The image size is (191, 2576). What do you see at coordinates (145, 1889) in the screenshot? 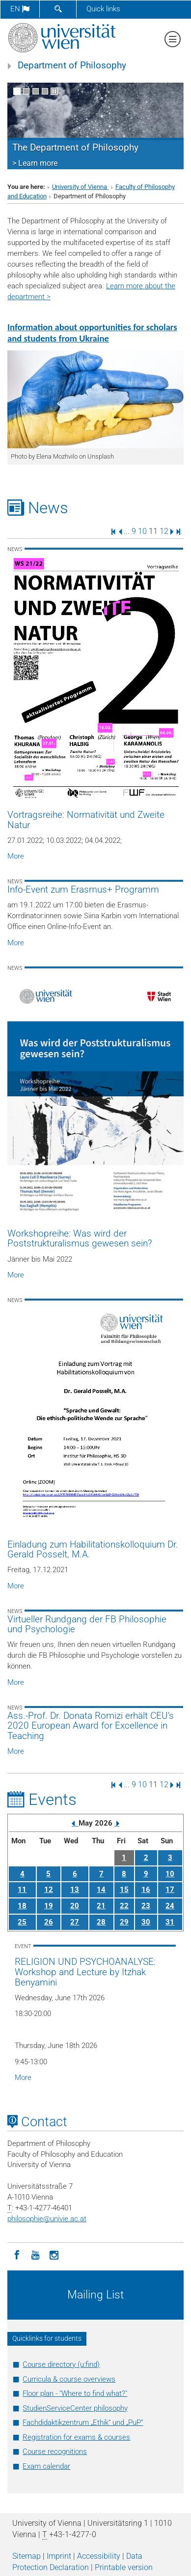
I see `16` at bounding box center [145, 1889].